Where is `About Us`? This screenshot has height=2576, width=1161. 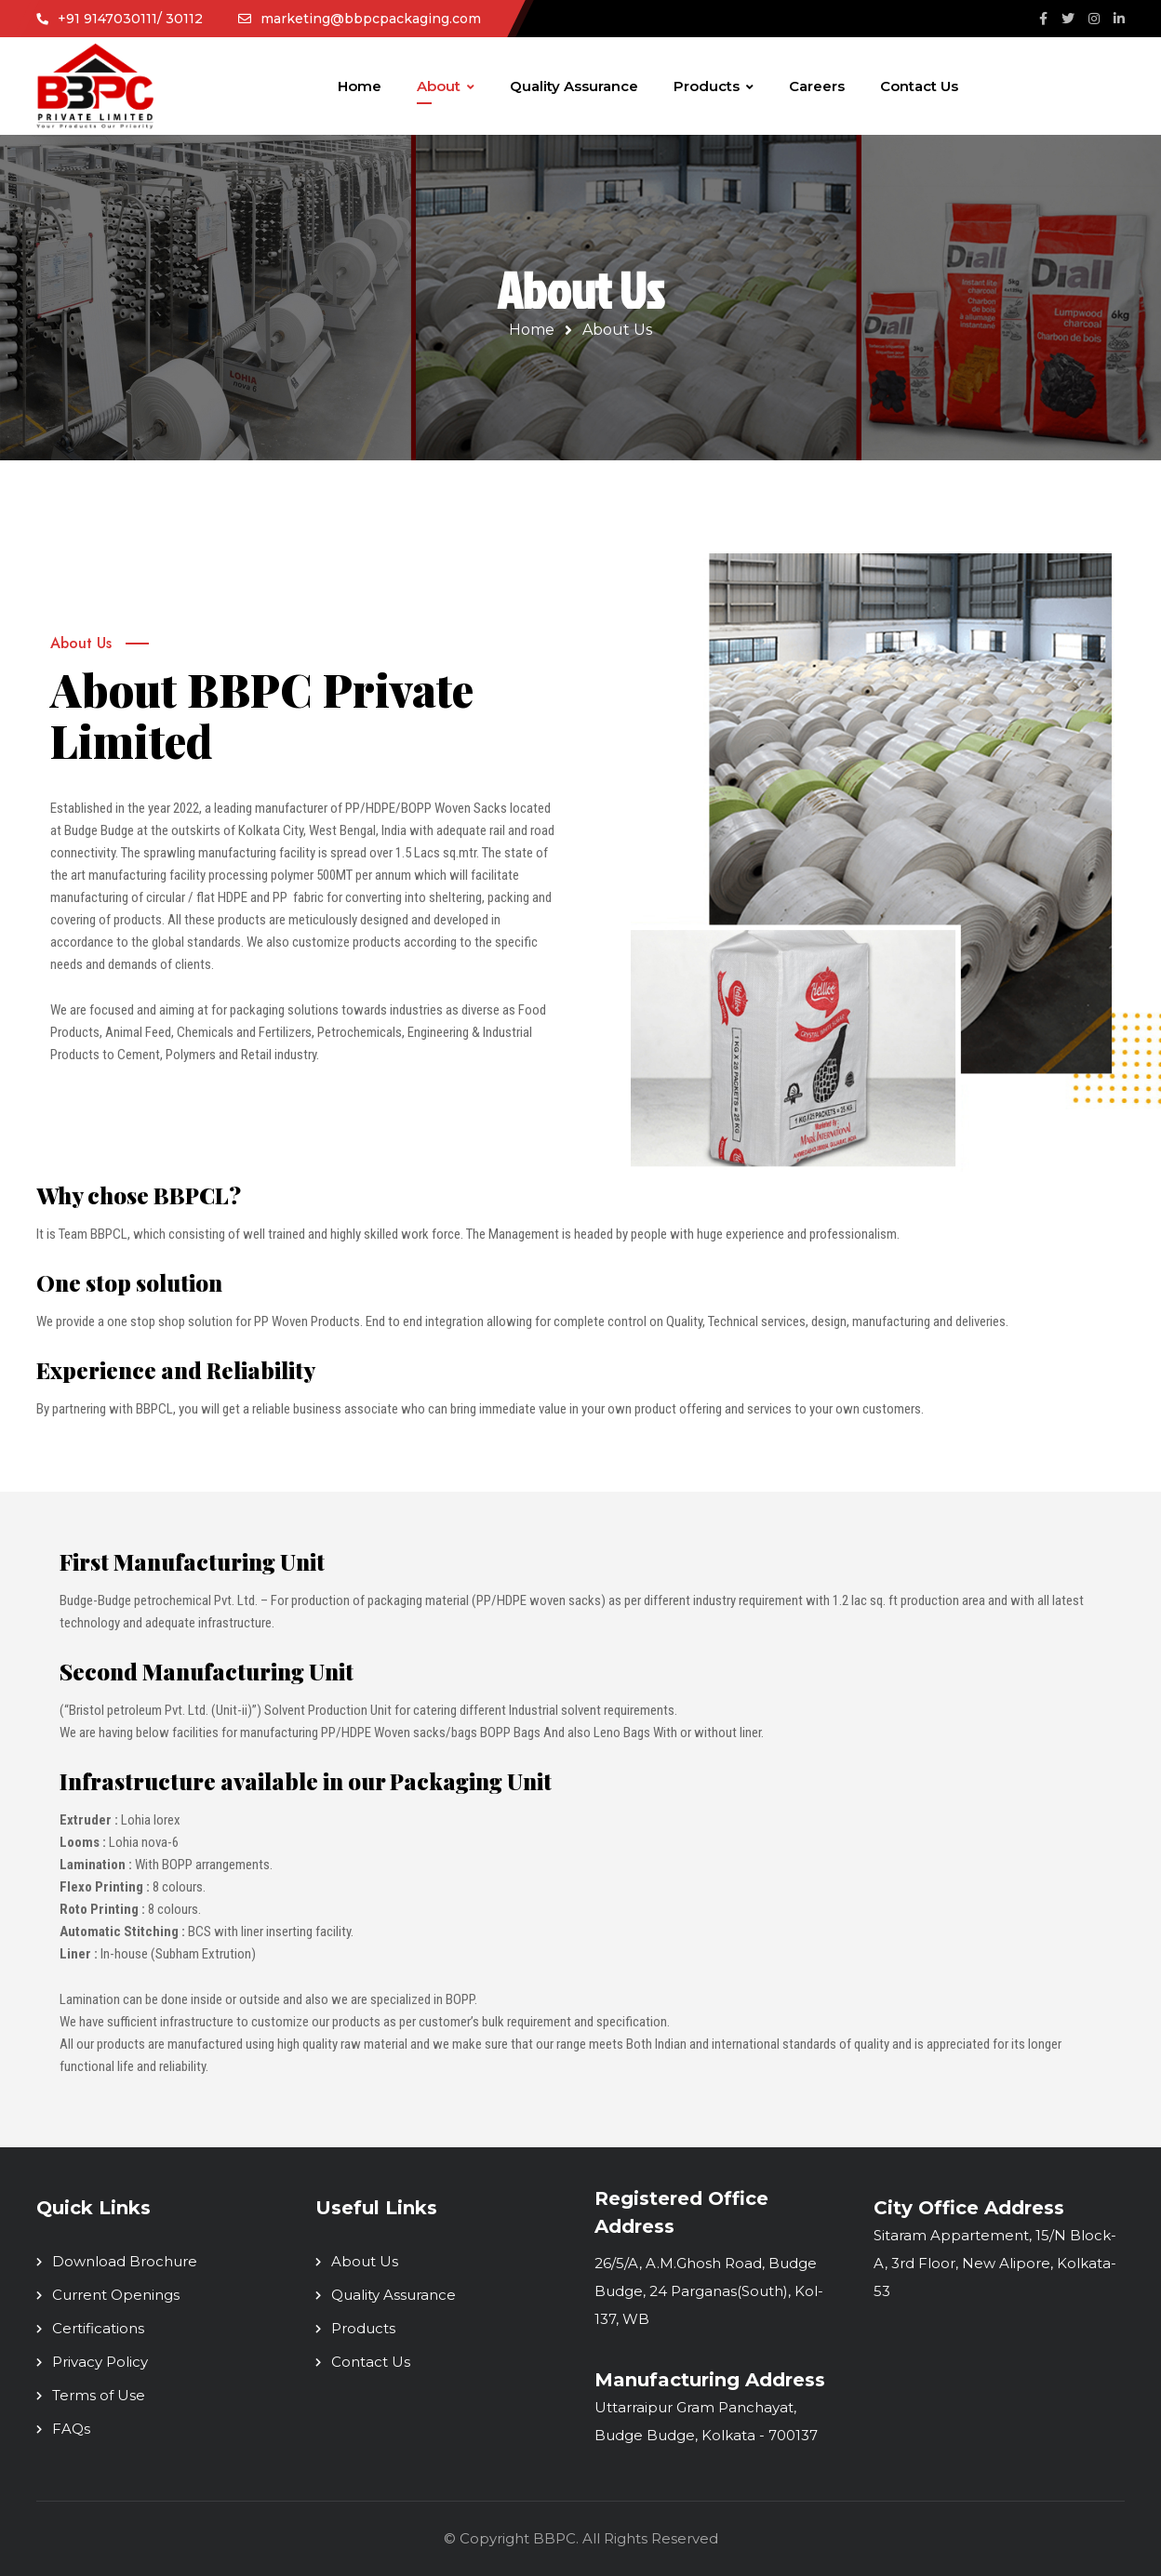
About Us is located at coordinates (364, 2261).